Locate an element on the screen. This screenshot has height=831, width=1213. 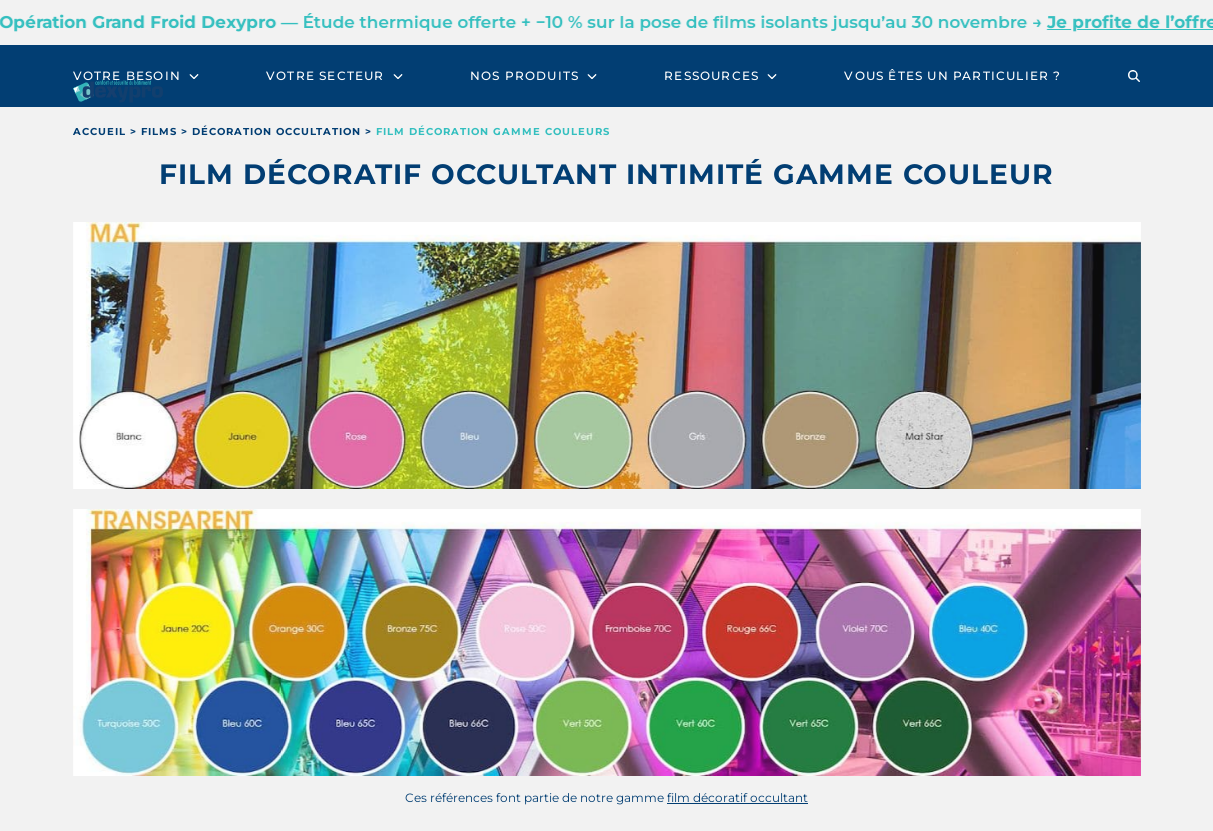
Accueil is located at coordinates (99, 131).